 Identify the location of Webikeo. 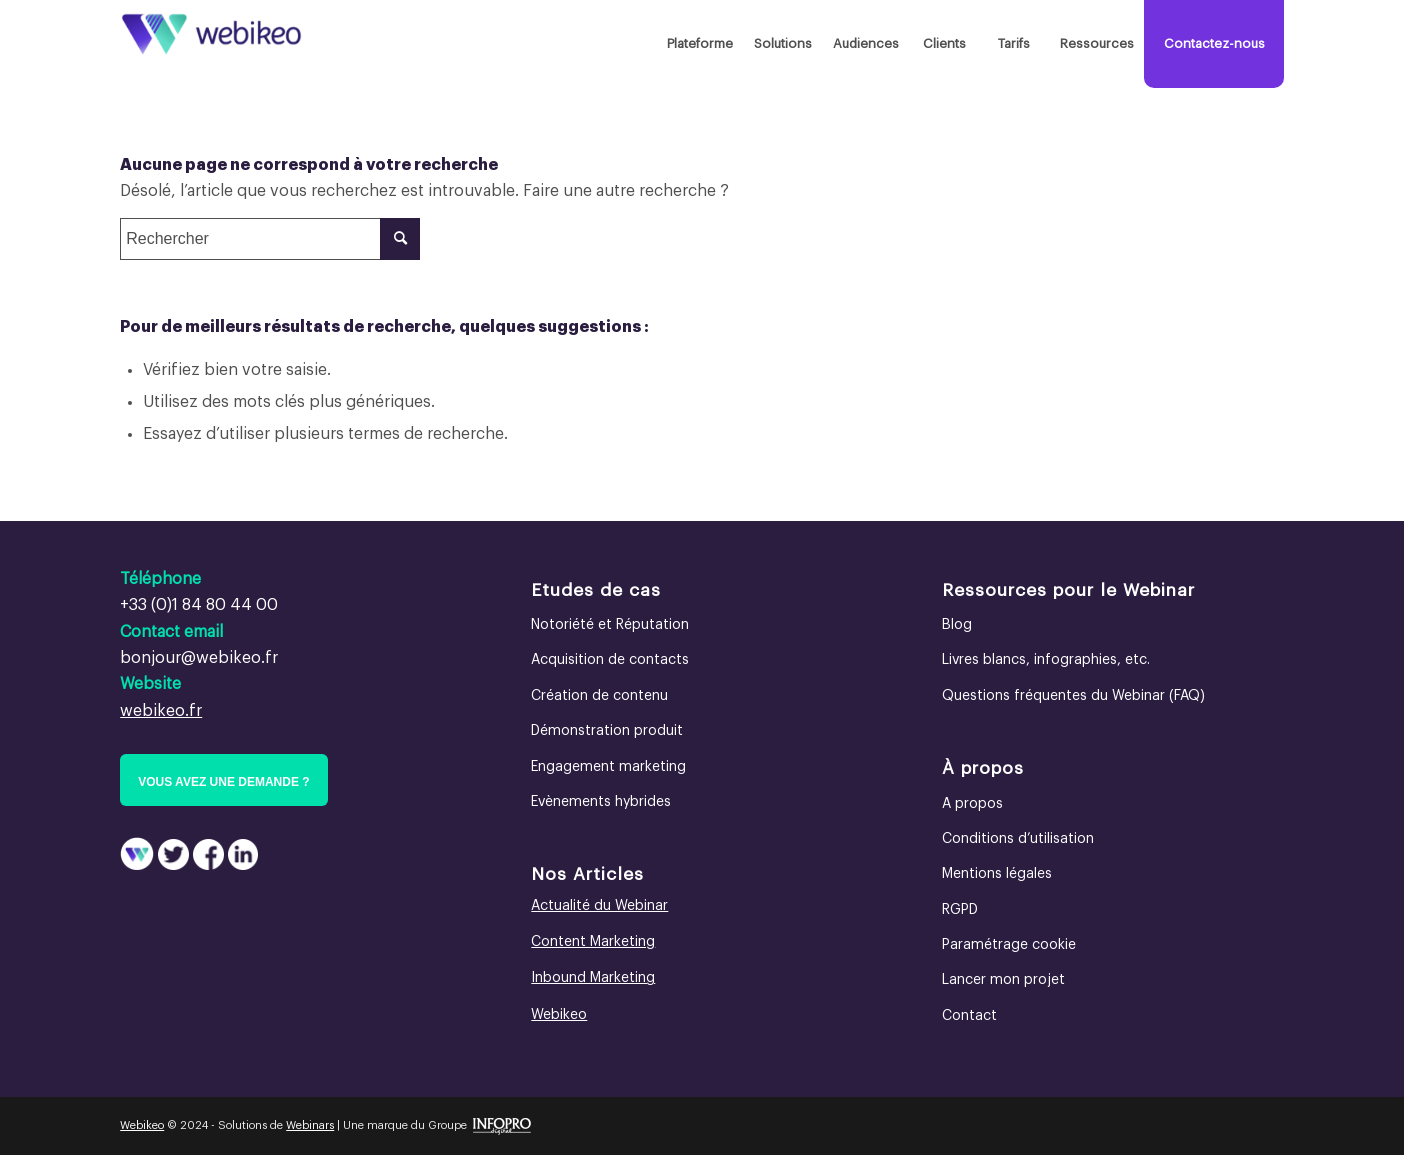
(559, 1015).